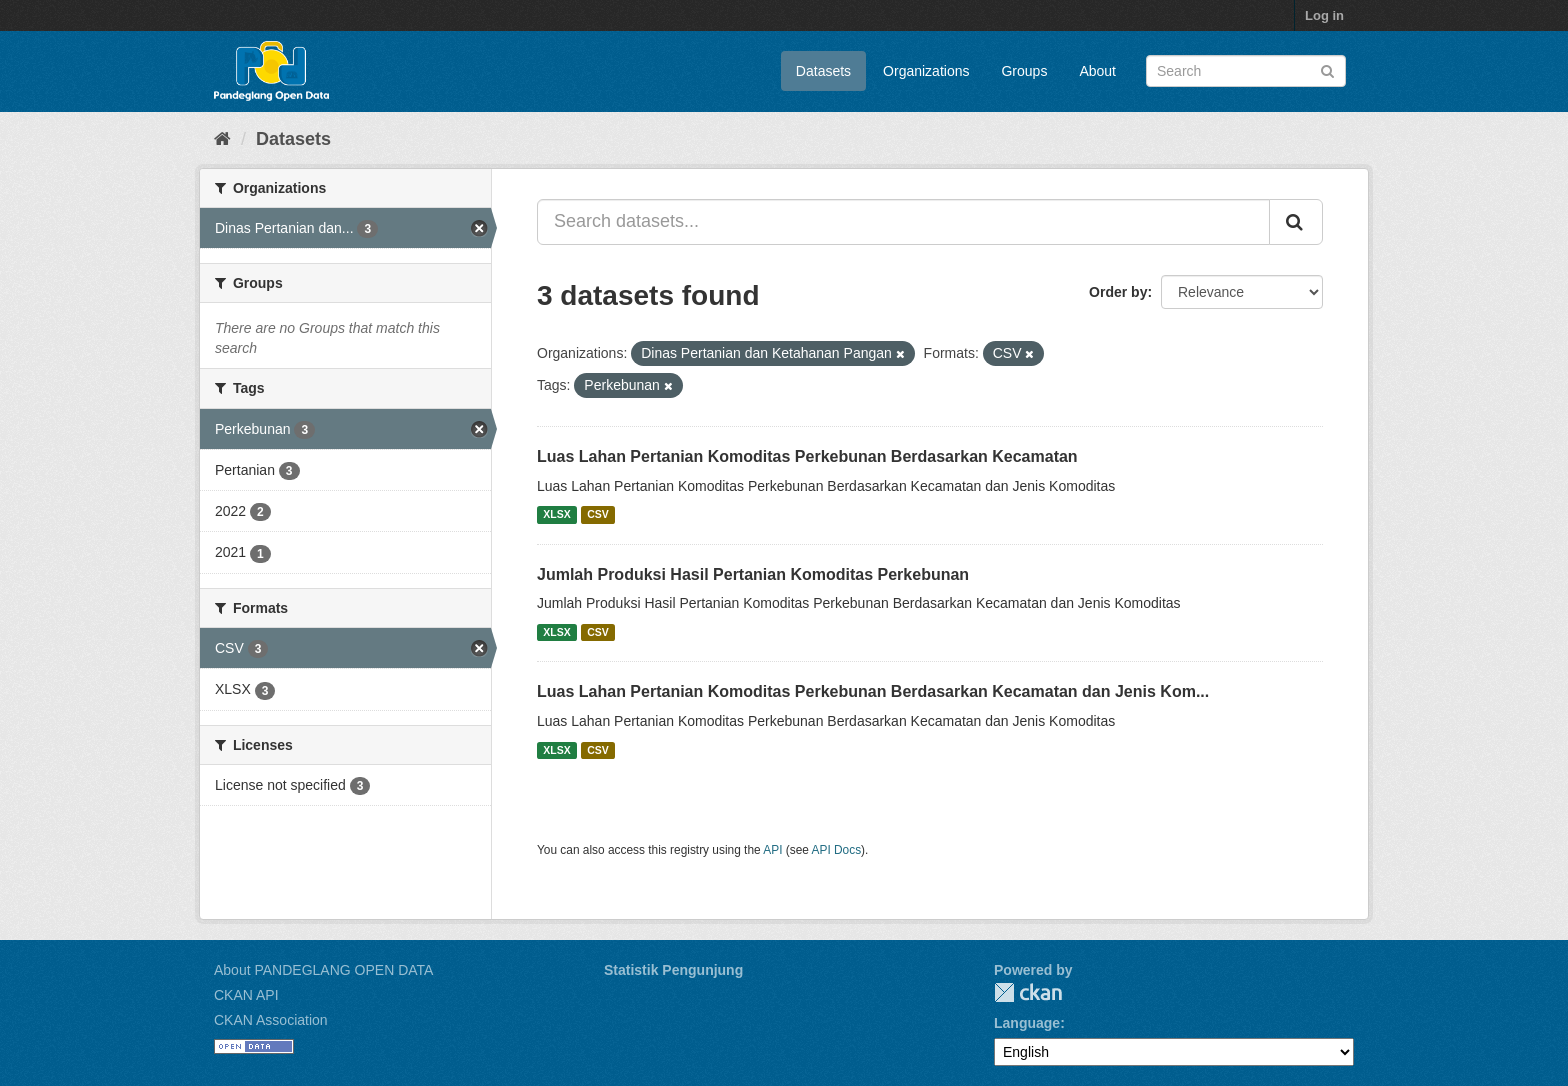 The height and width of the screenshot is (1086, 1568). I want to click on CKAN API, so click(246, 995).